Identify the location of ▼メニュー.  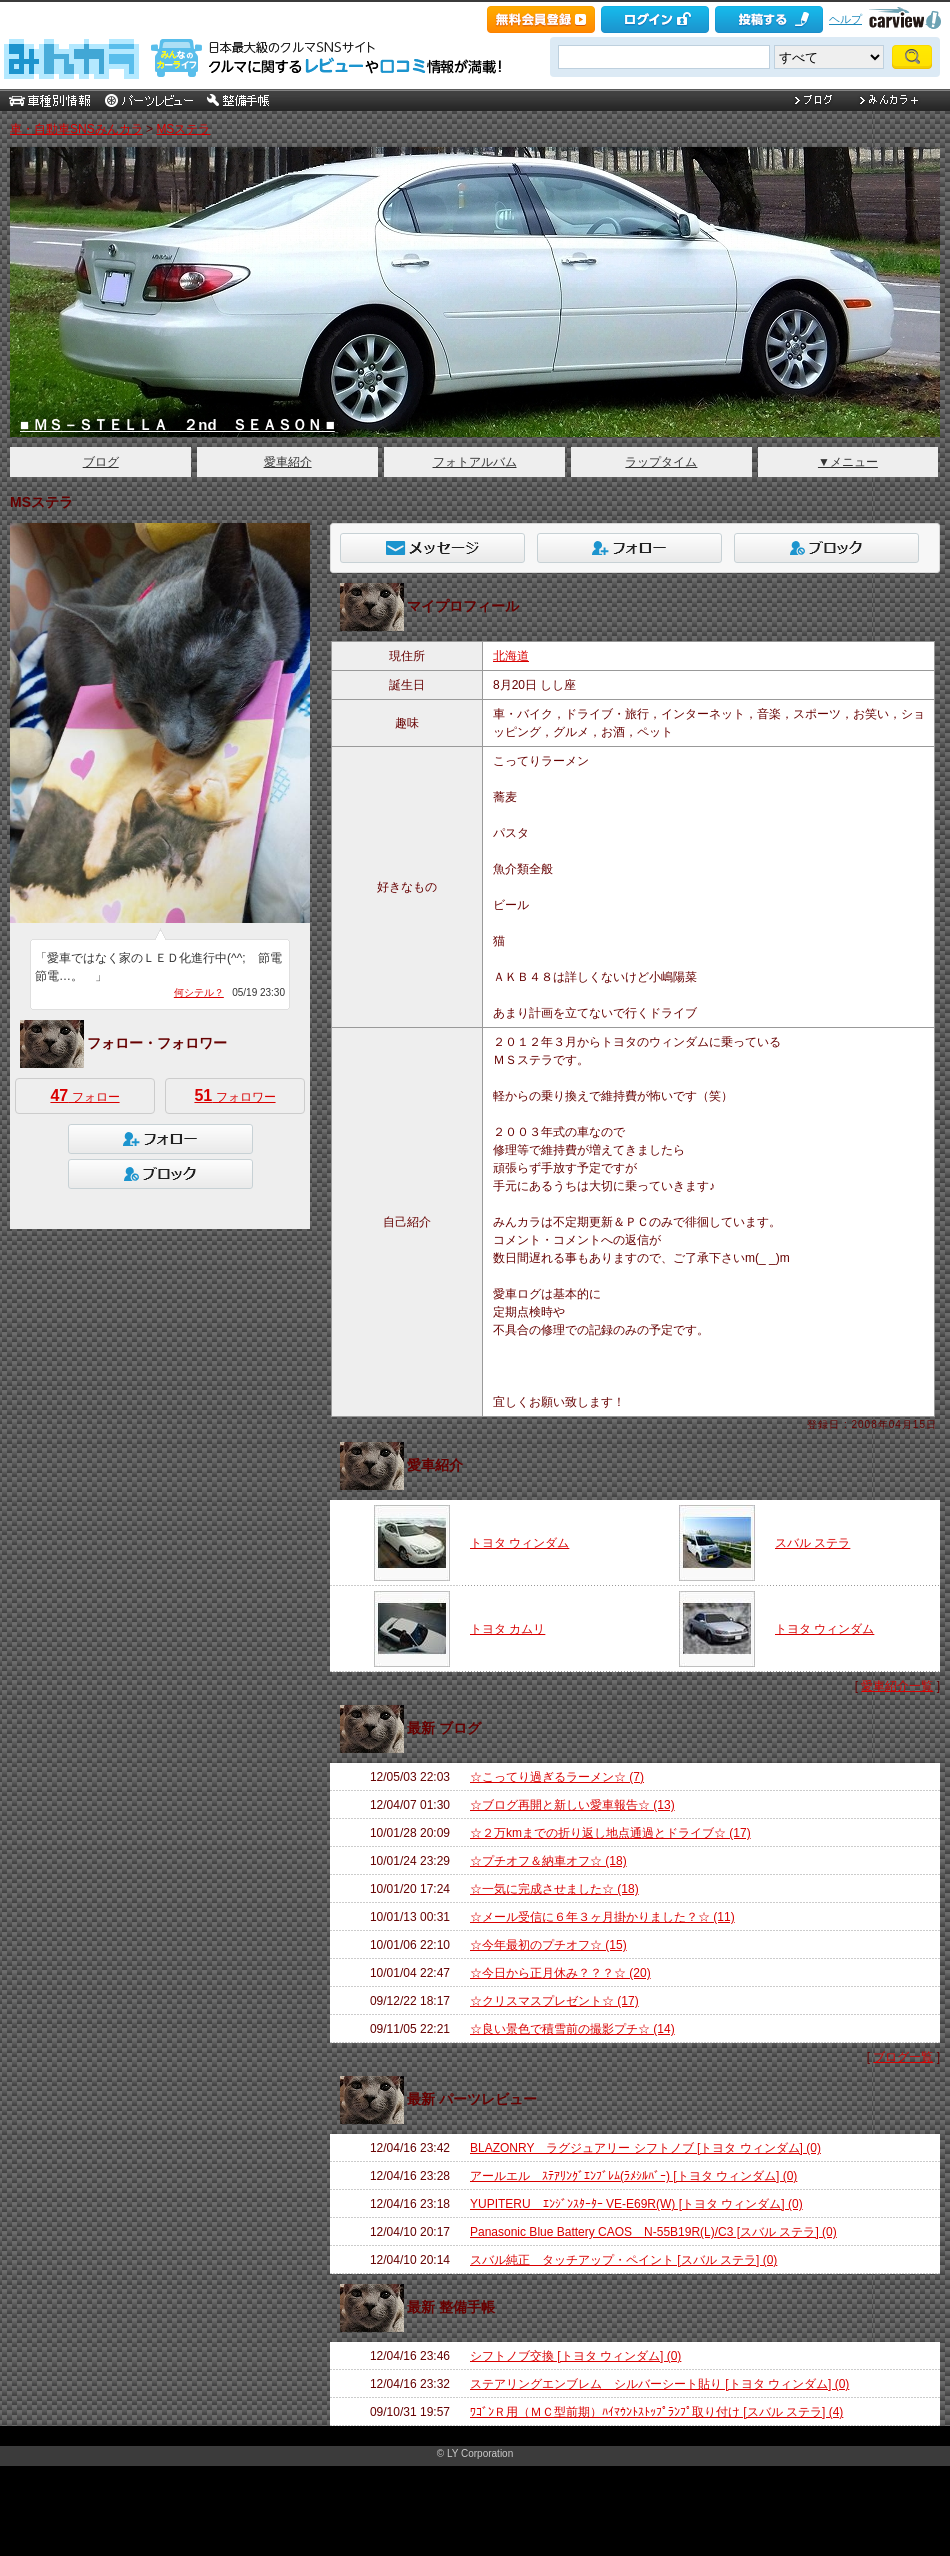
(848, 462).